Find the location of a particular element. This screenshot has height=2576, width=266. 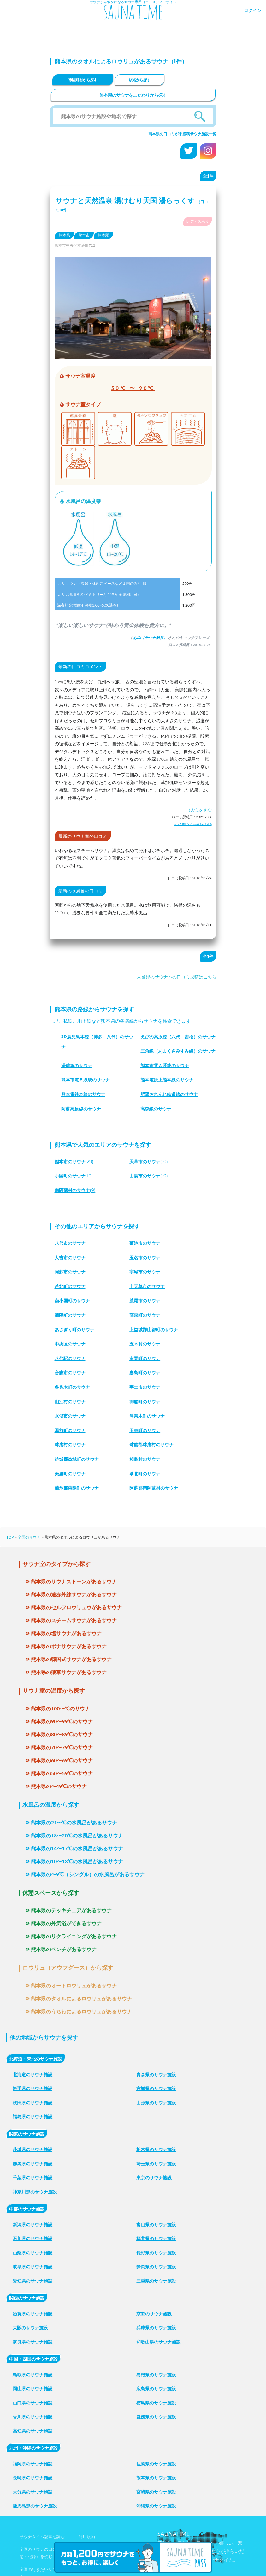

あさぎり町のサウナ is located at coordinates (74, 1330).